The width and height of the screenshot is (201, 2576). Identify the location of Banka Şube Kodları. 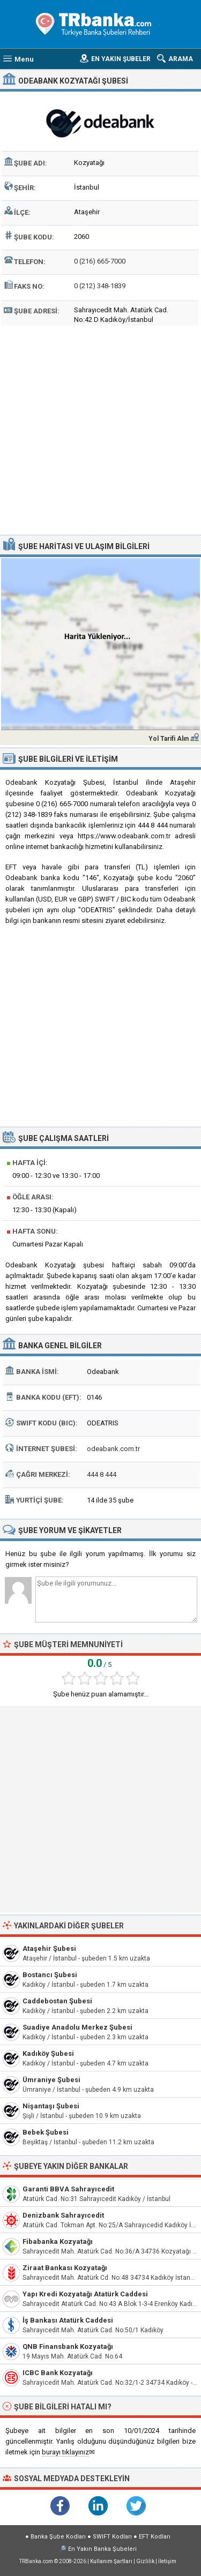
(58, 2536).